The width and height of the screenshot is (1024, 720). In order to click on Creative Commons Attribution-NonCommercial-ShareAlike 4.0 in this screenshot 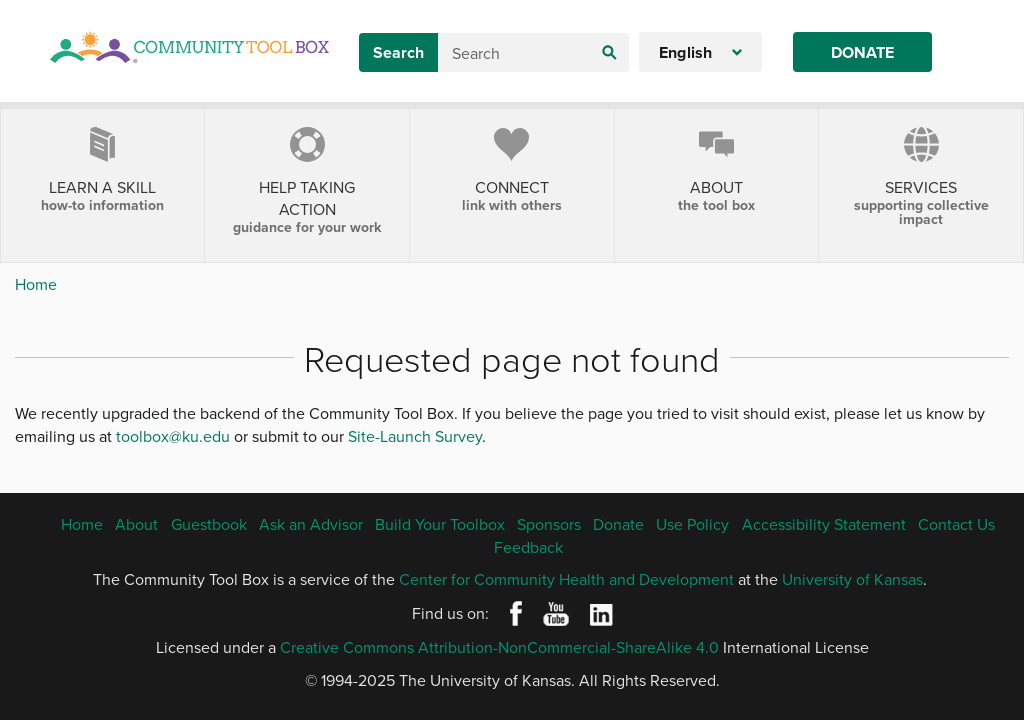, I will do `click(499, 647)`.